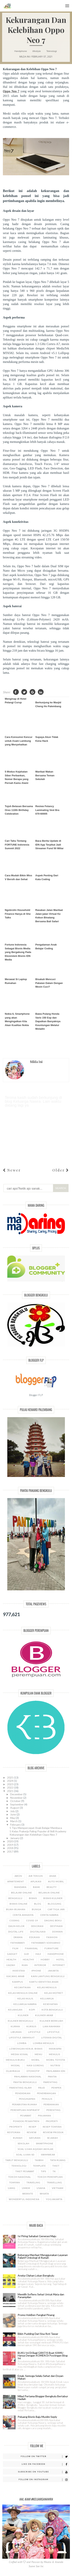 This screenshot has width=72, height=2576. What do you see at coordinates (10, 1841) in the screenshot?
I see `2020` at bounding box center [10, 1841].